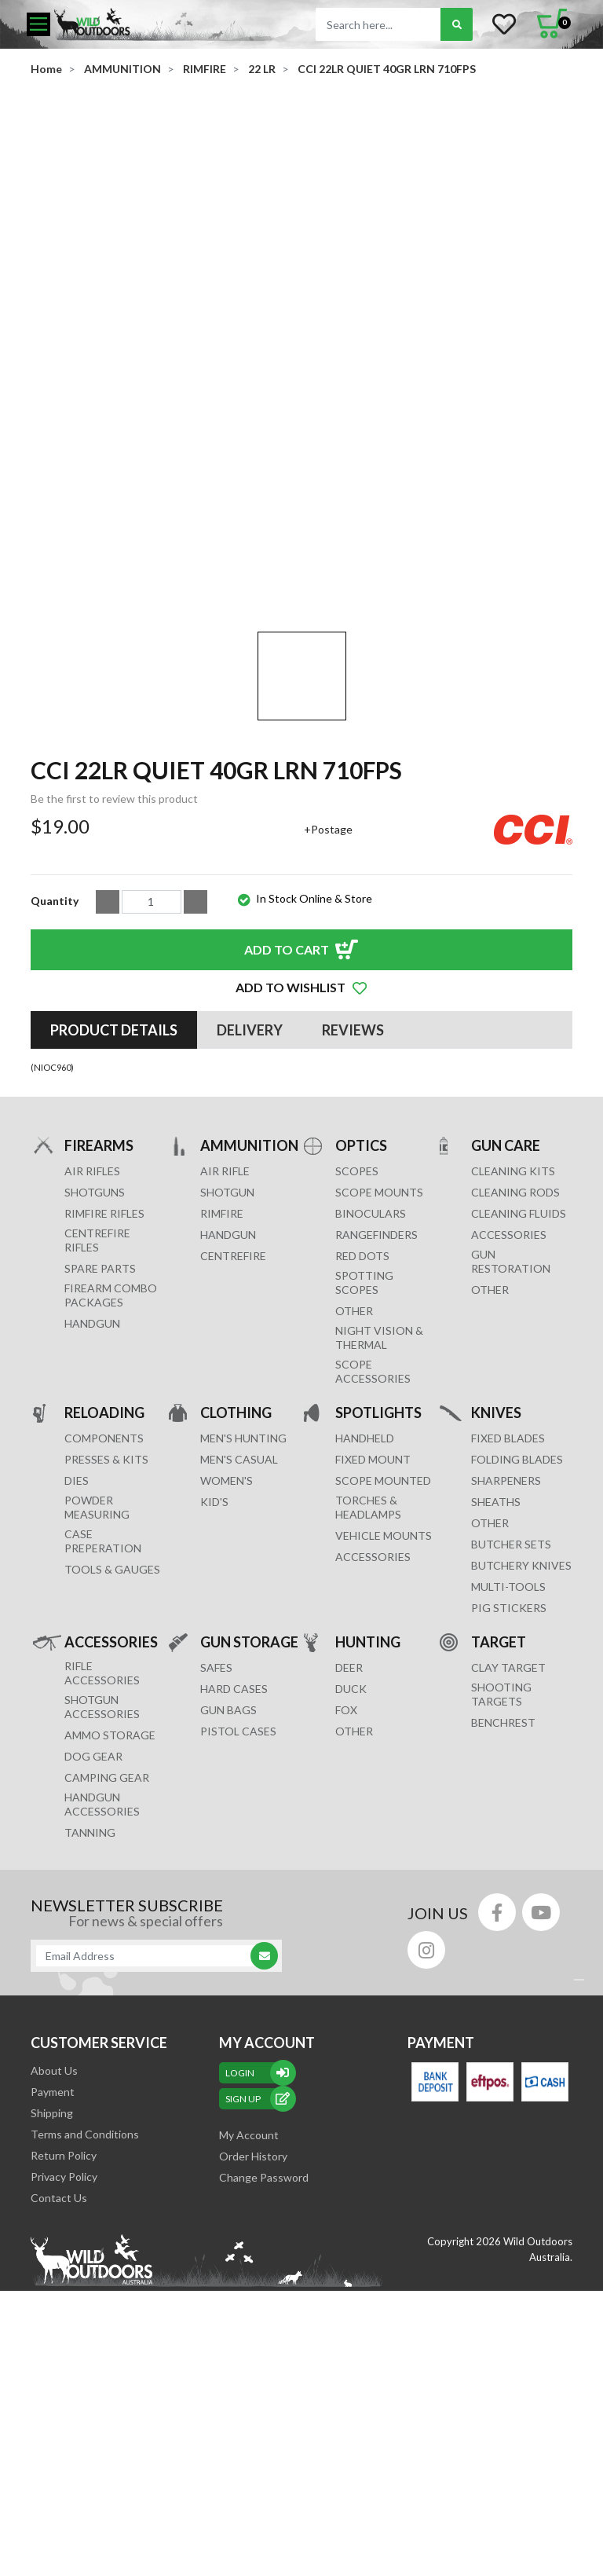 This screenshot has width=603, height=2576. What do you see at coordinates (364, 1463) in the screenshot?
I see `SPOTTING SCOPES` at bounding box center [364, 1463].